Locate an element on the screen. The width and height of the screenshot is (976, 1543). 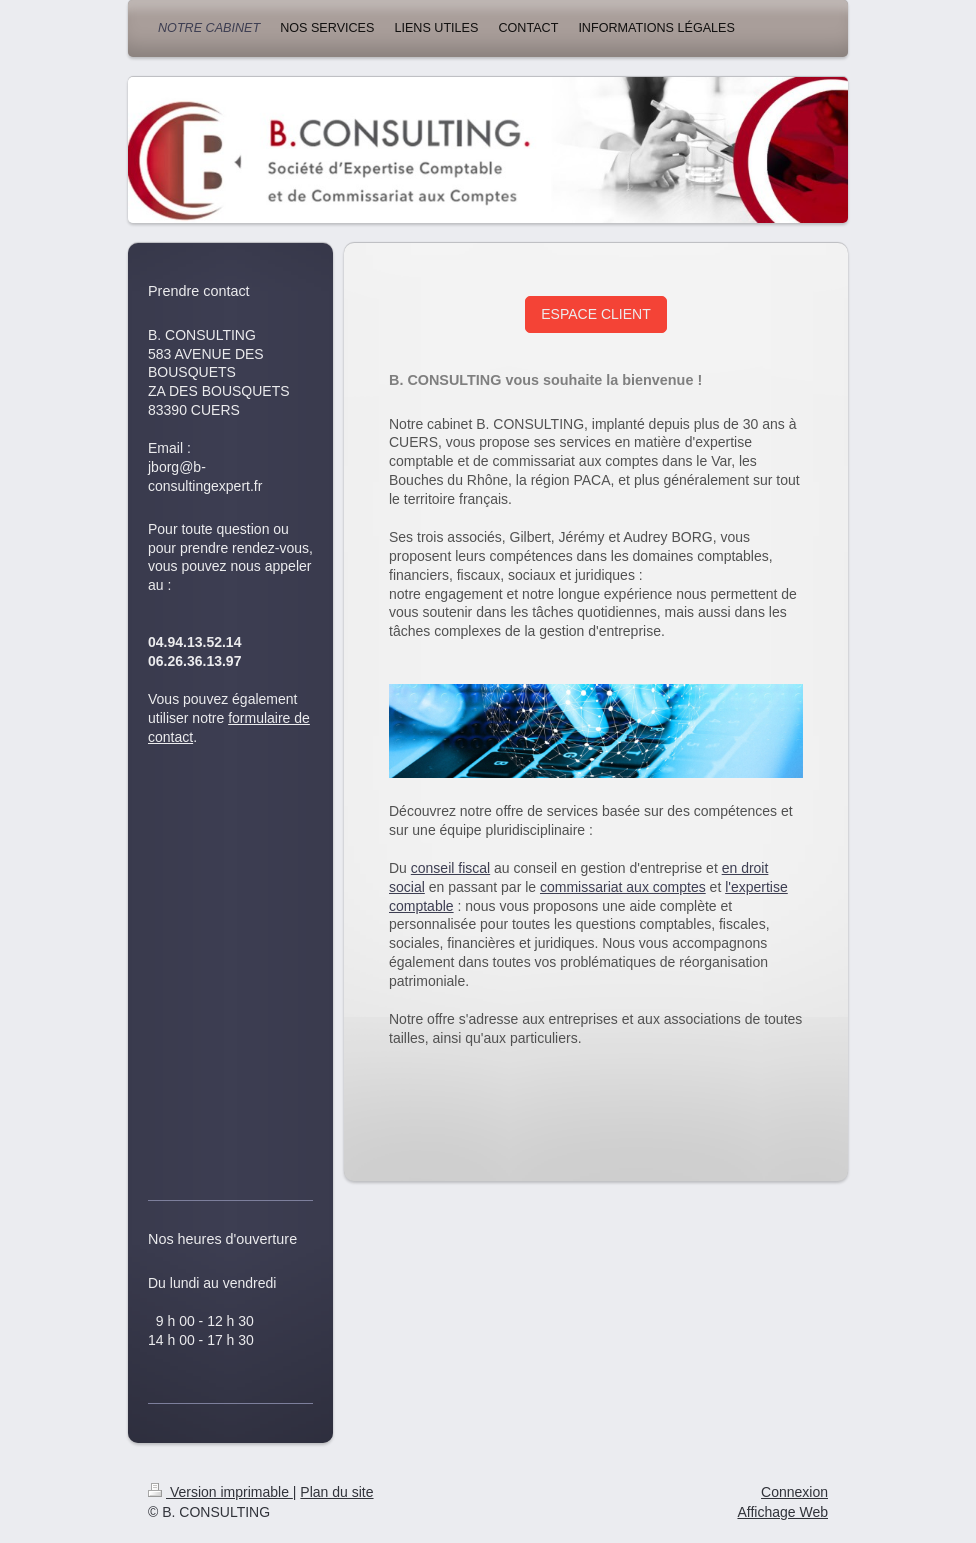
ESPACE CLIENT is located at coordinates (595, 314).